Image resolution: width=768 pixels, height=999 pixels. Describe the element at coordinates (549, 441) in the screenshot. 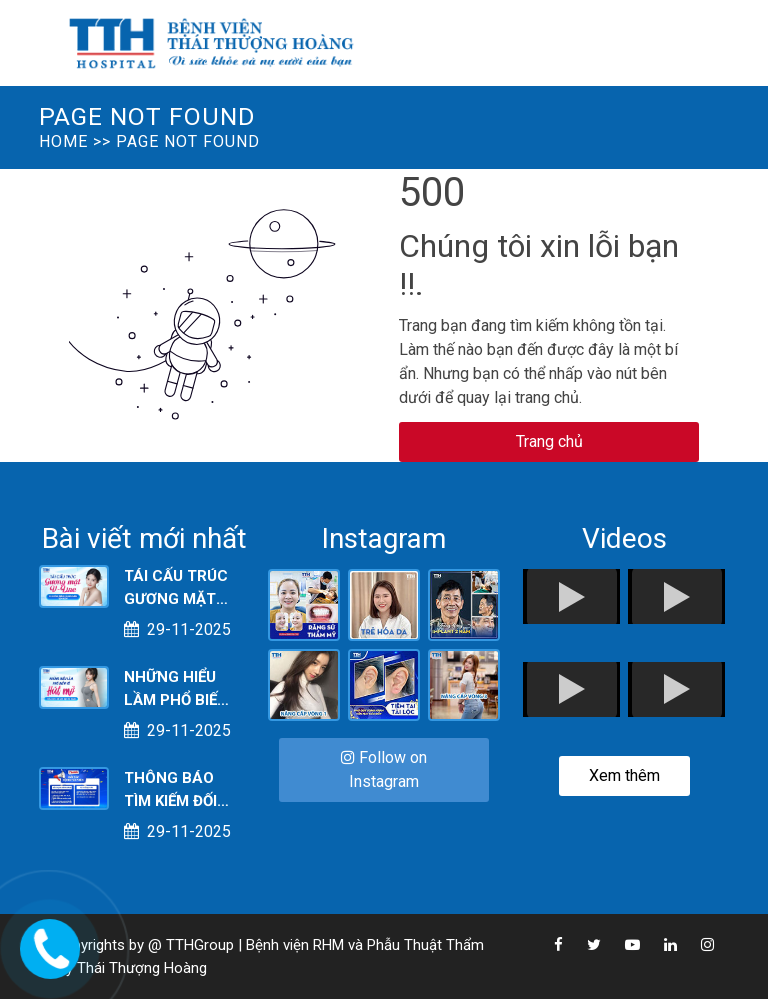

I see `Trang chủ` at that location.